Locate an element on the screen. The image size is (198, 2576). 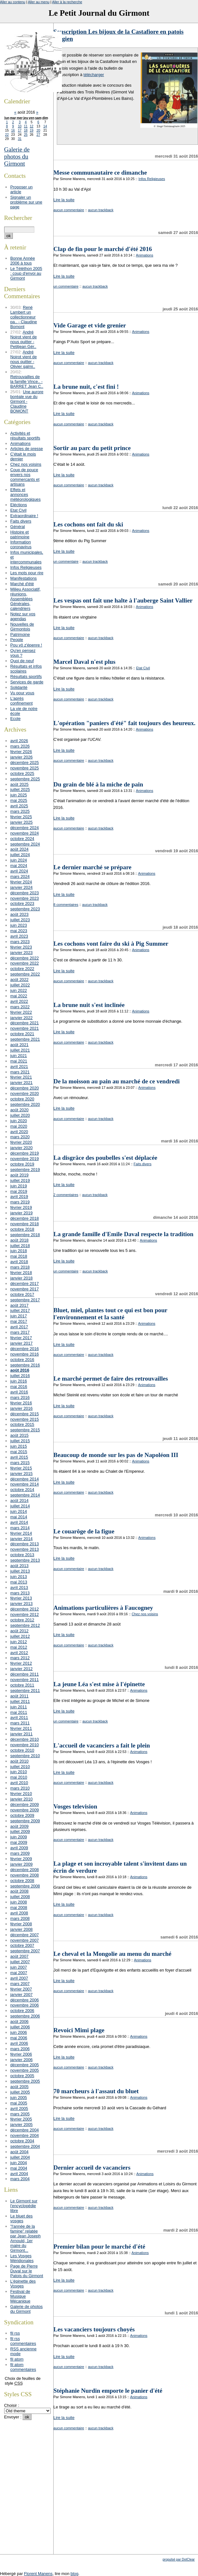
août 2015 is located at coordinates (19, 1435).